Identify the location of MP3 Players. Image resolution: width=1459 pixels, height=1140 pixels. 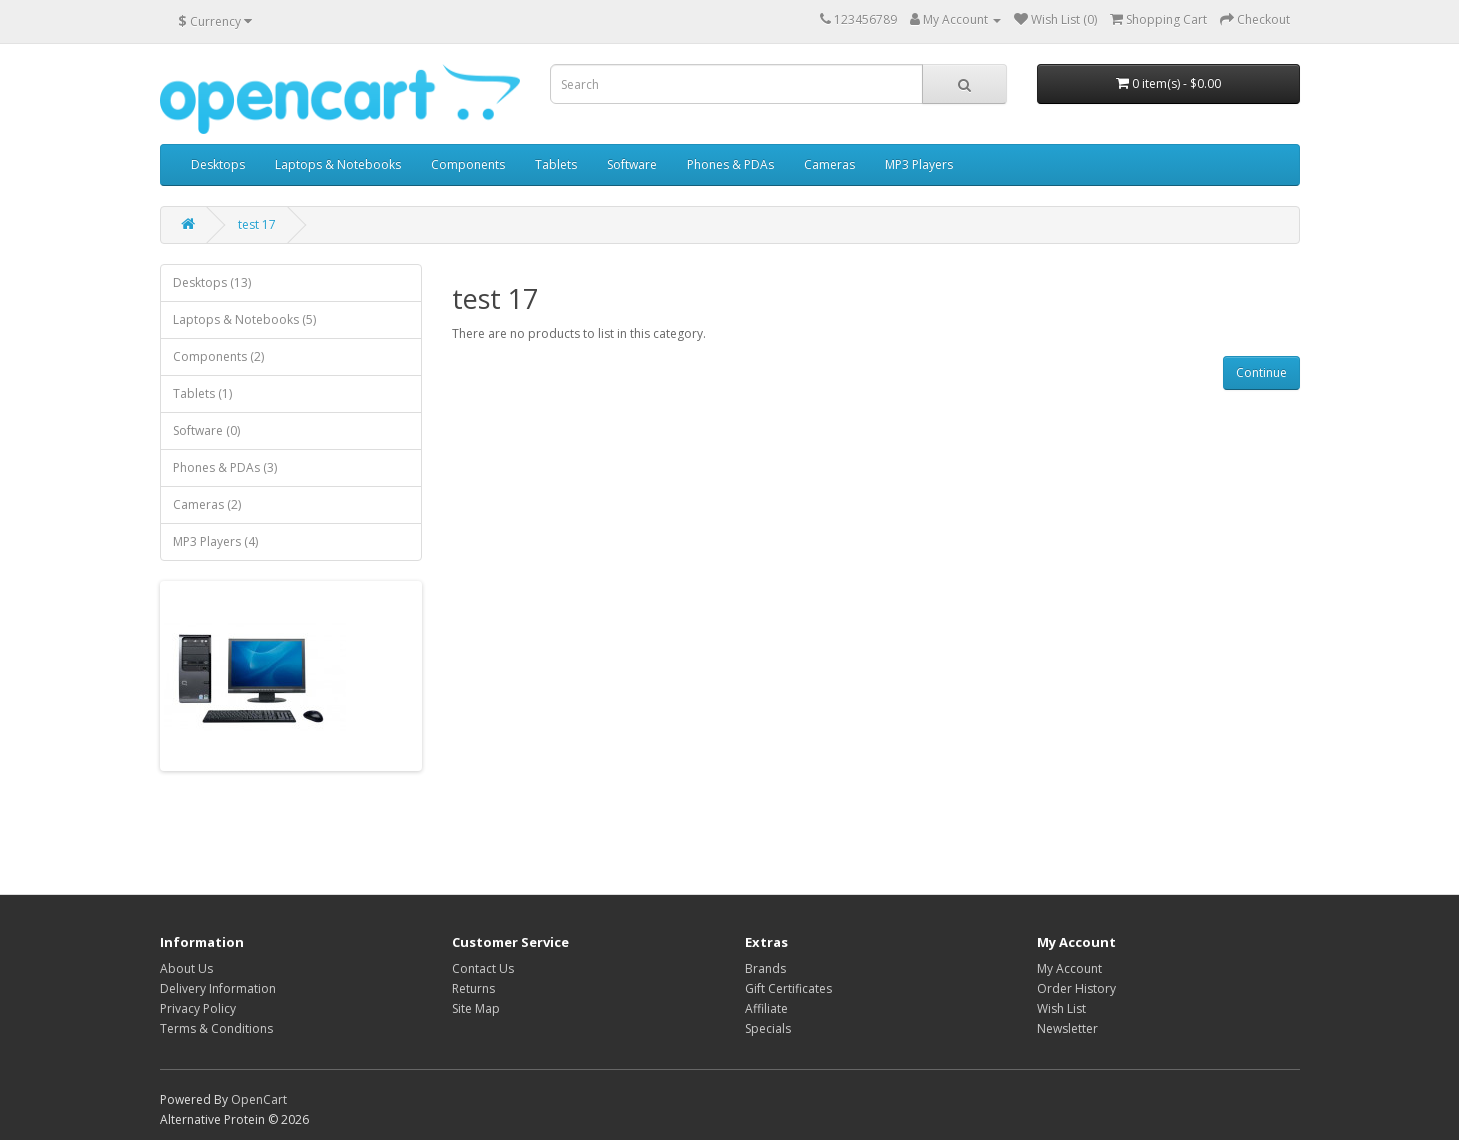
(919, 164).